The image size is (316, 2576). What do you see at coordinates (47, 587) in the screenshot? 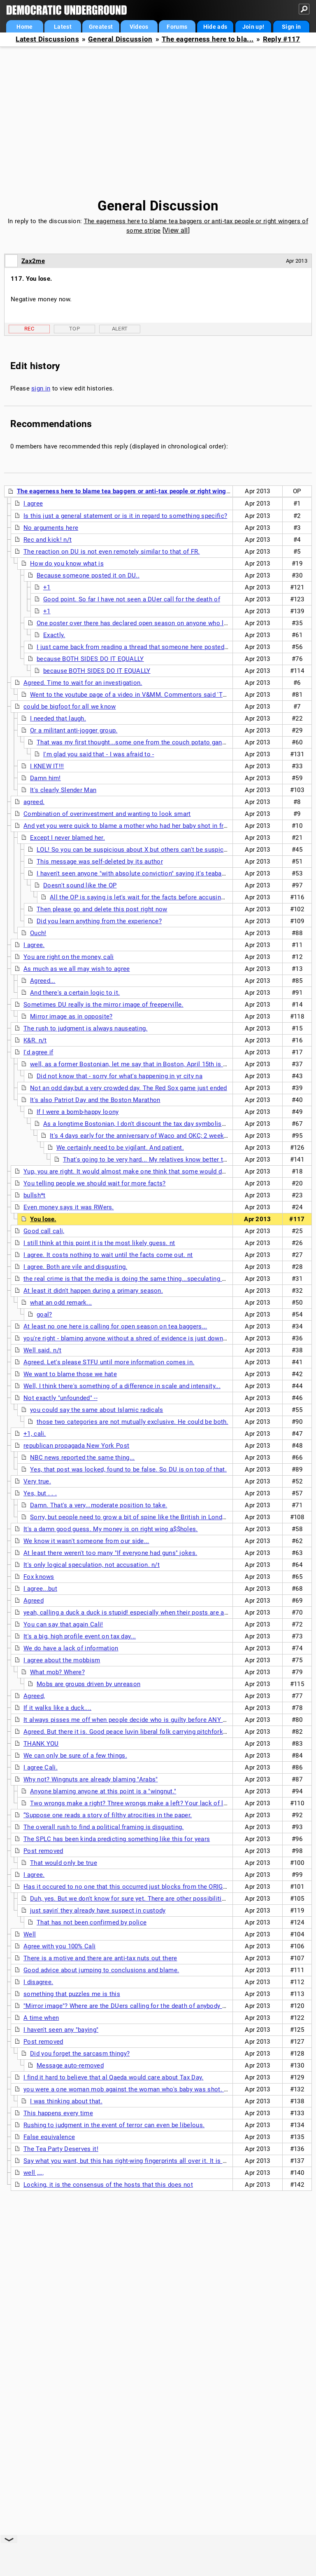
I see `+1` at bounding box center [47, 587].